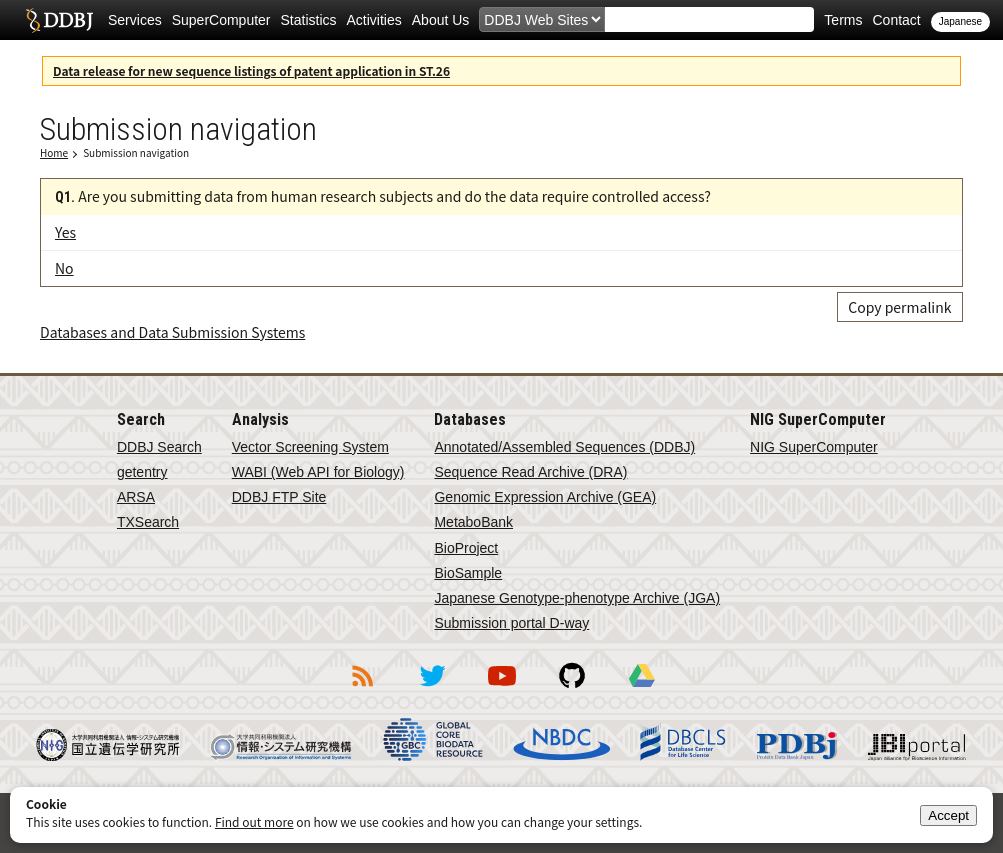  I want to click on About Us, so click(441, 20).